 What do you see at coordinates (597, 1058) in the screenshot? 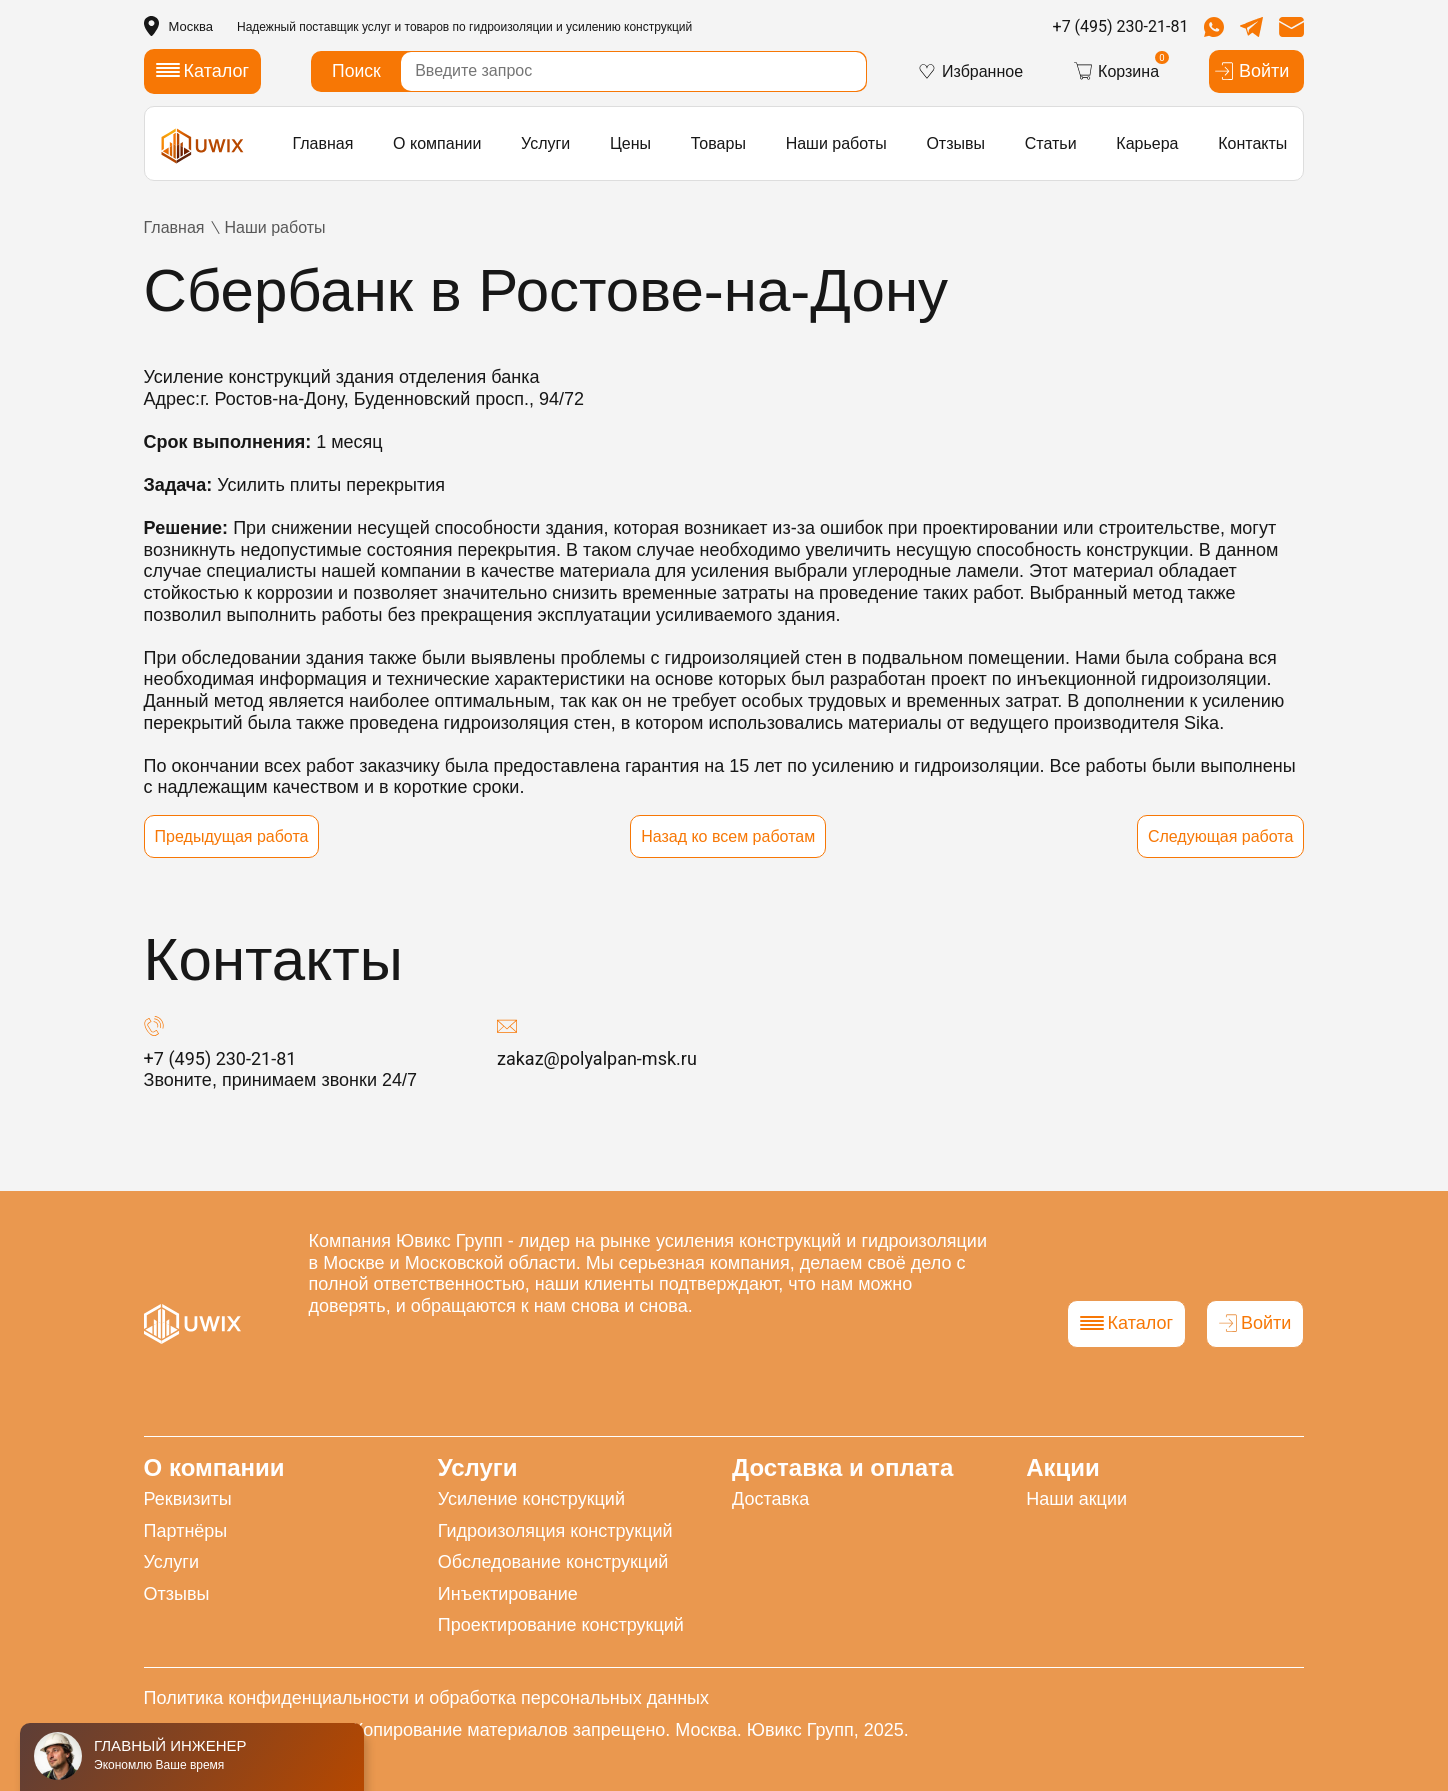
I see `zakaz@polyalpan-msk.ru` at bounding box center [597, 1058].